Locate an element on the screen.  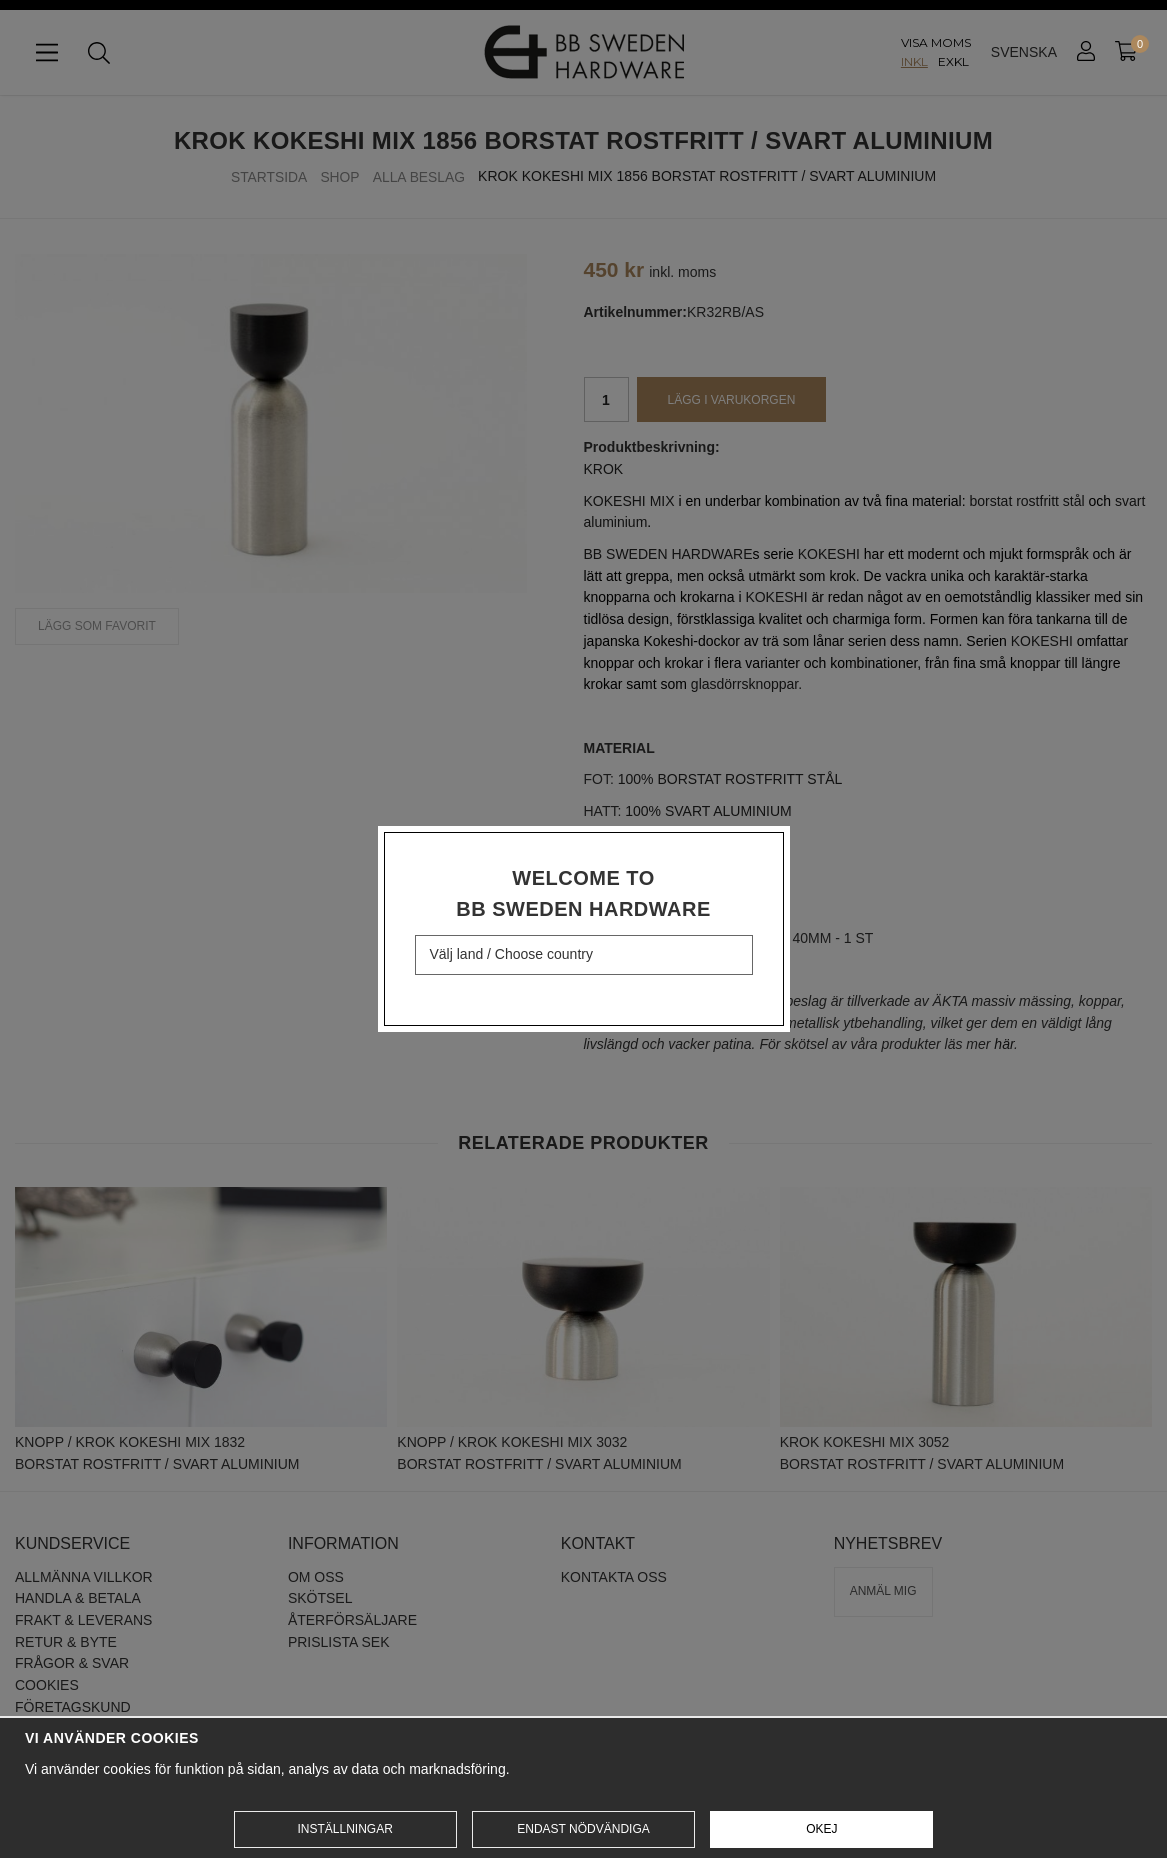
Okej is located at coordinates (821, 1829).